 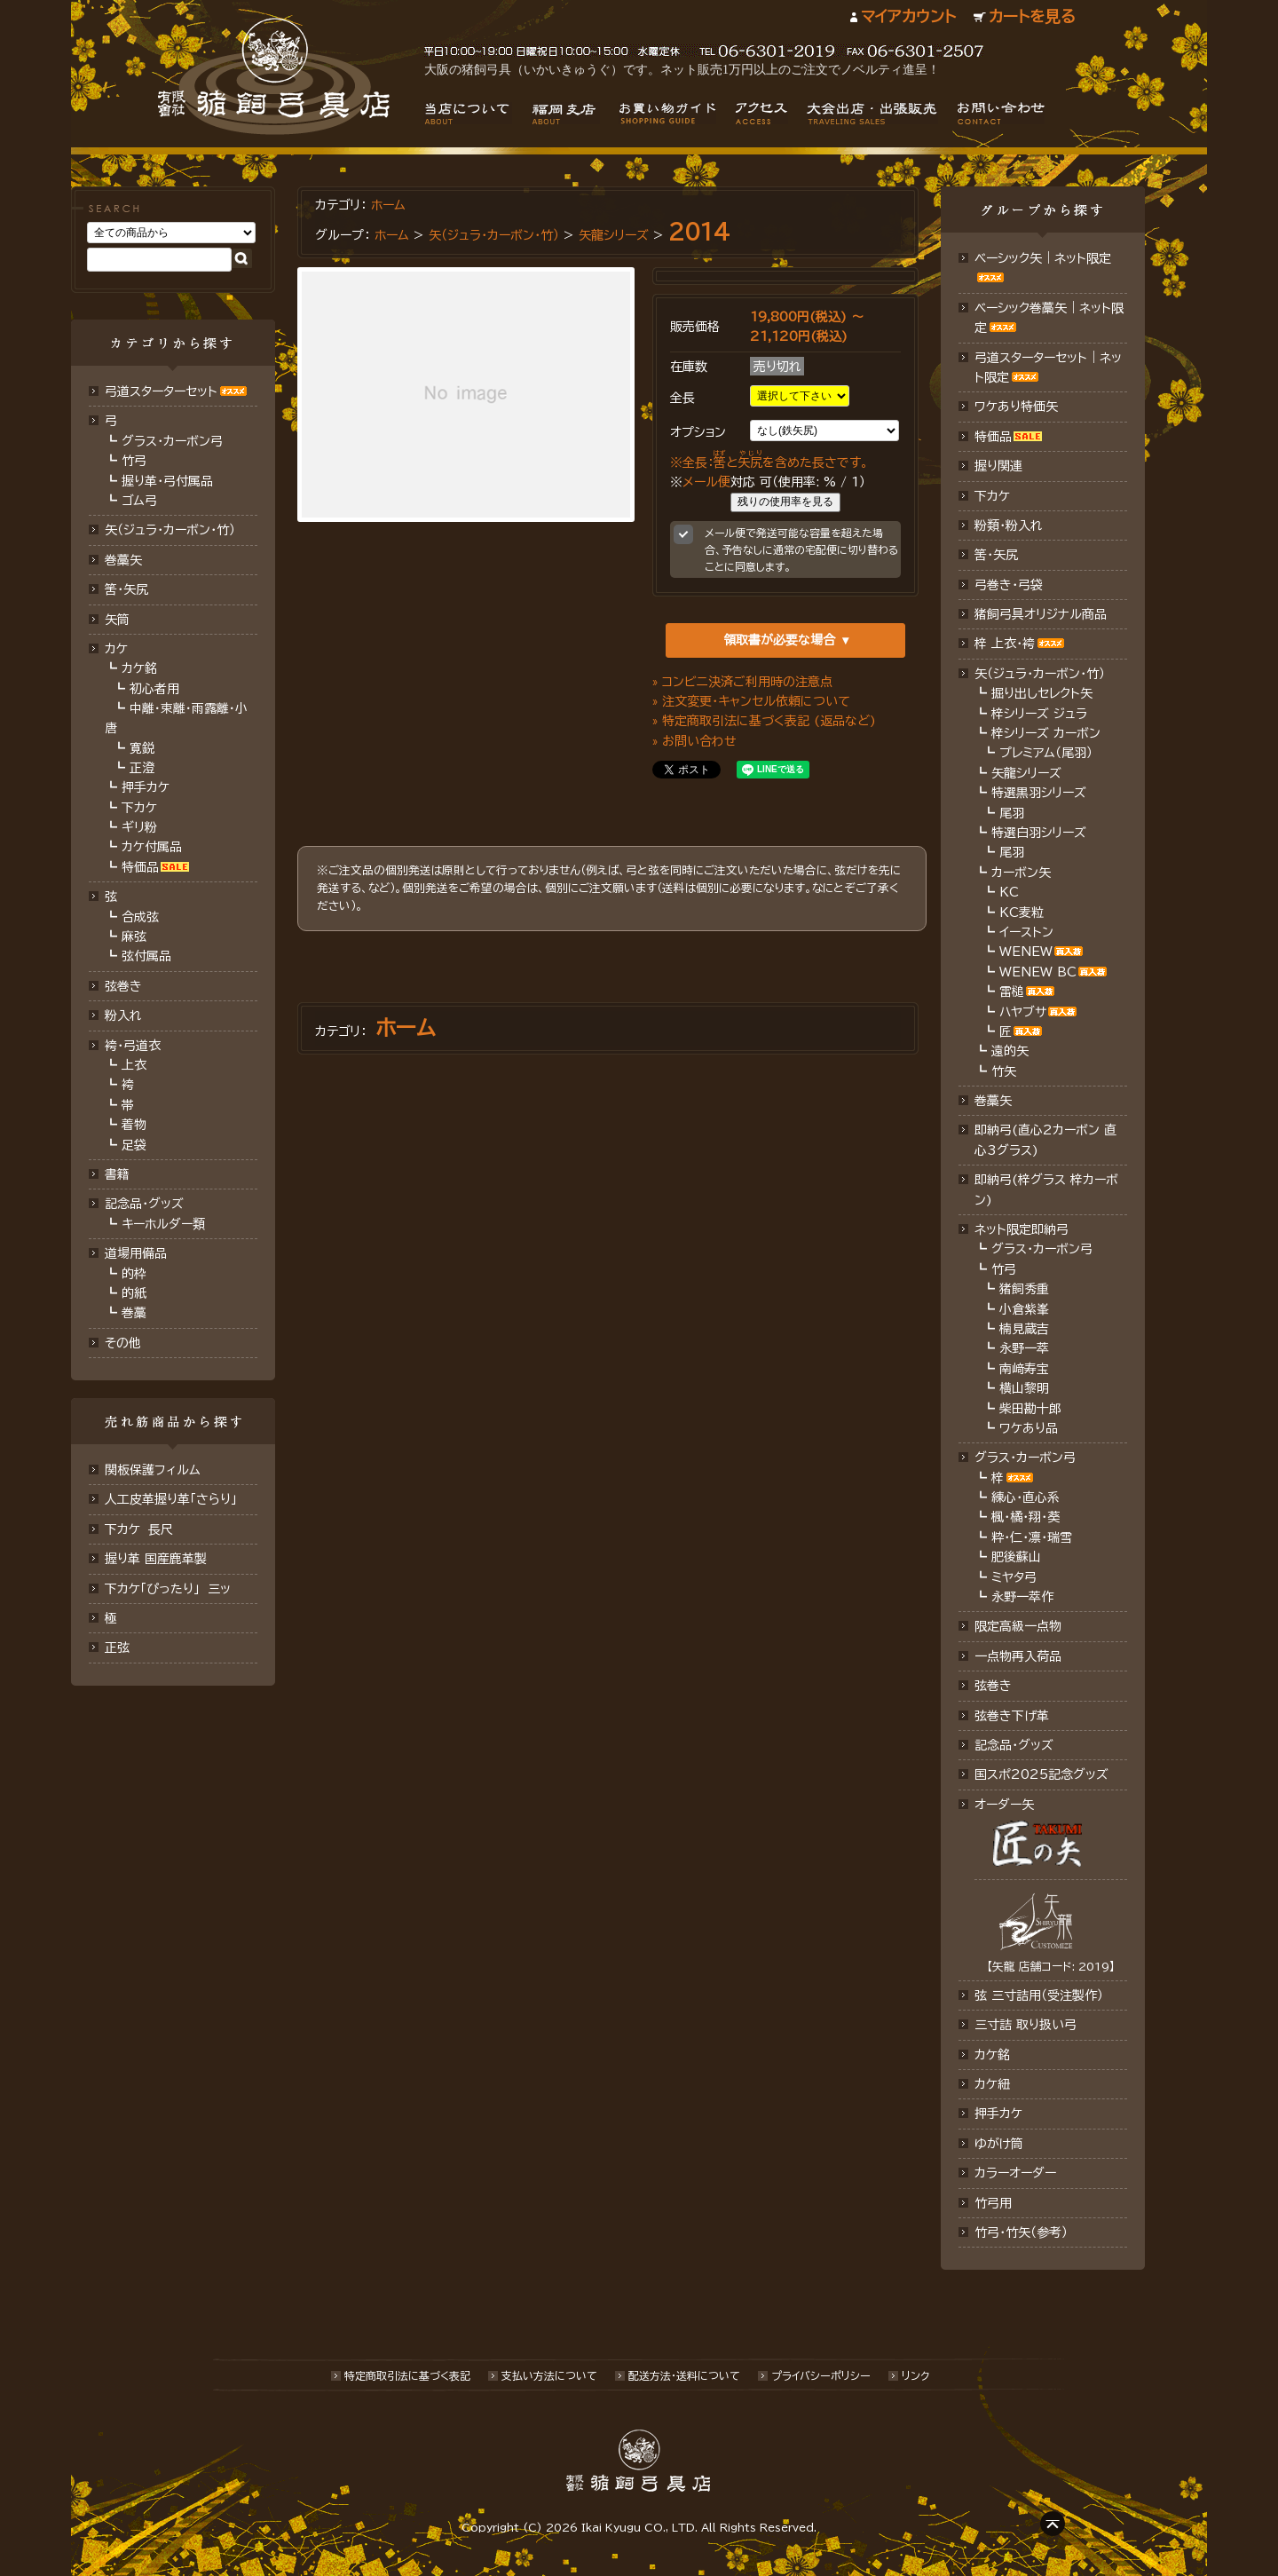 I want to click on 2014, so click(x=699, y=231).